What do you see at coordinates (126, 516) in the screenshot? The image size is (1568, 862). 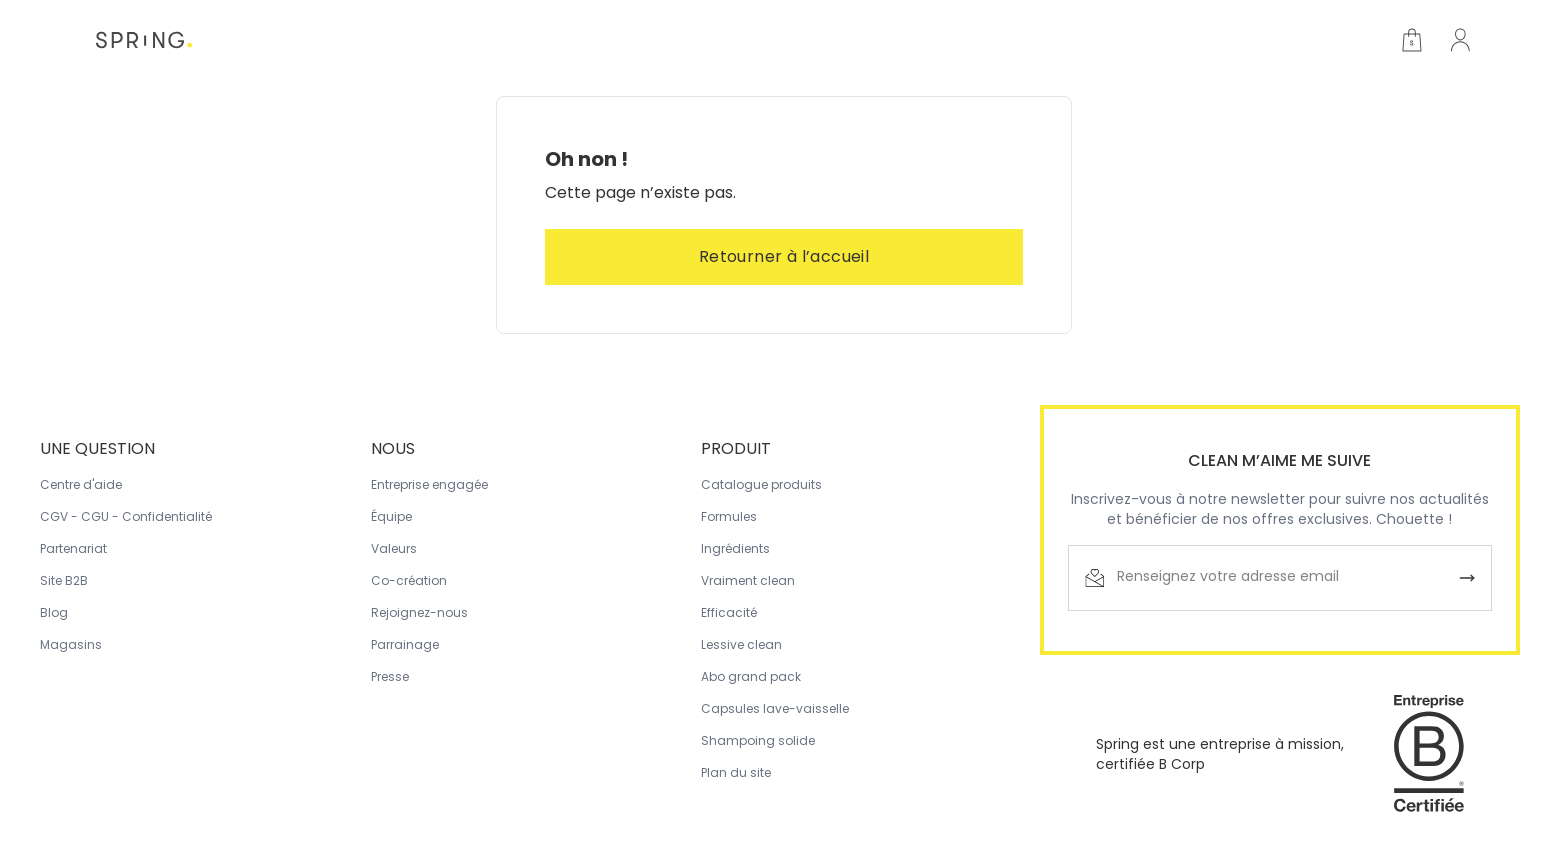 I see `CGV - CGU - Confidentialité` at bounding box center [126, 516].